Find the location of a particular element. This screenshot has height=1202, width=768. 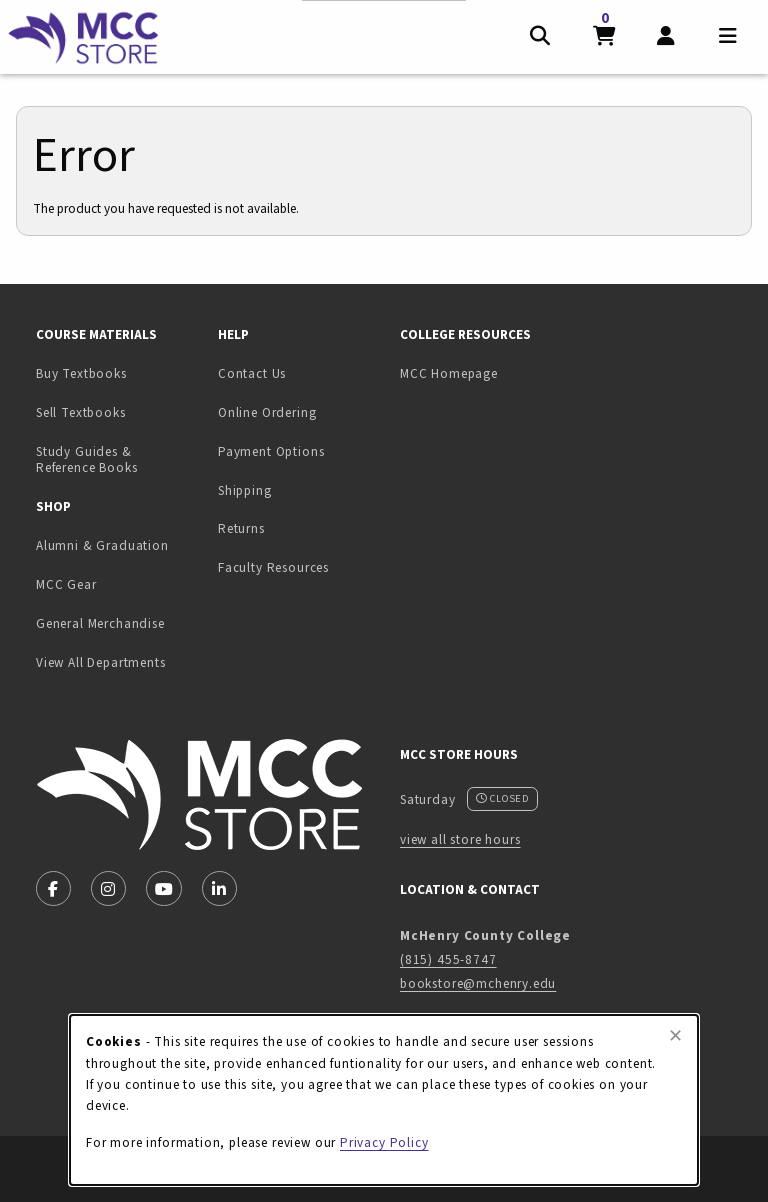

View All Departments is located at coordinates (101, 662).